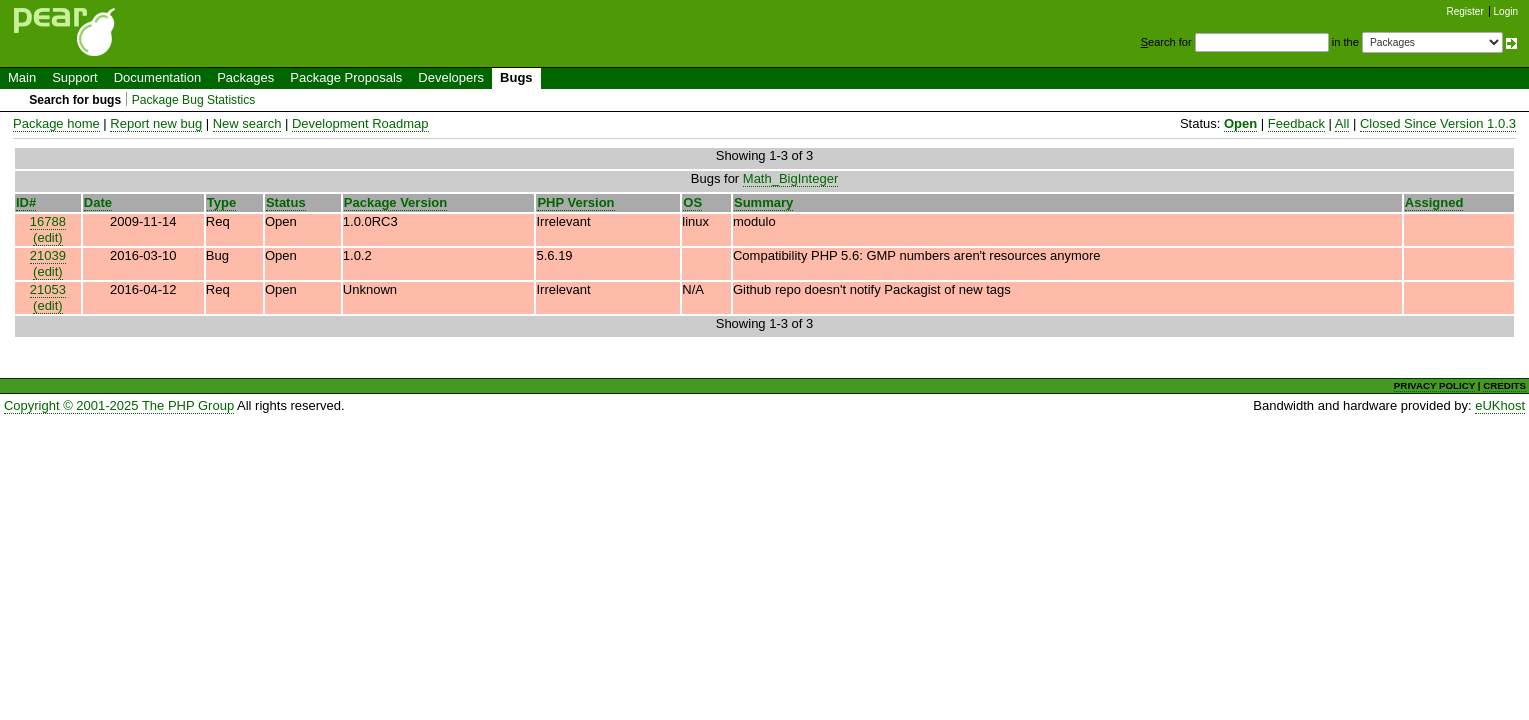 The height and width of the screenshot is (720, 1529). I want to click on Register, so click(1465, 11).